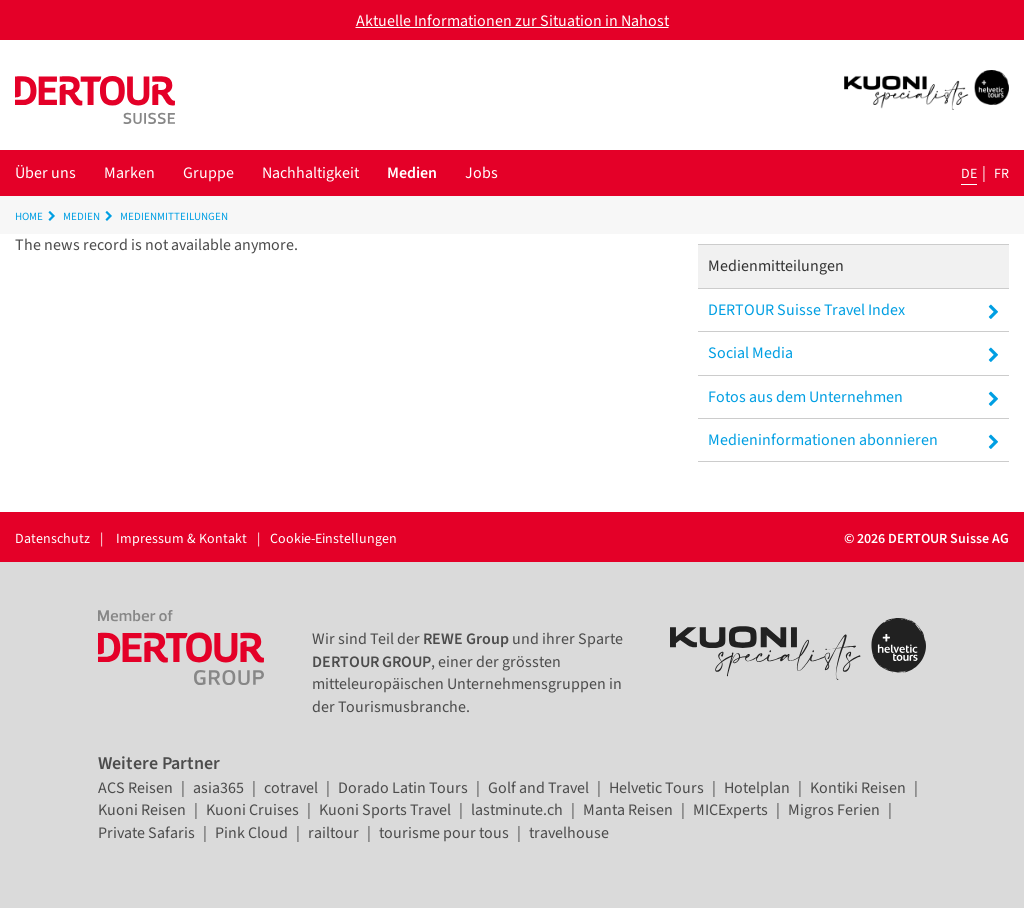  What do you see at coordinates (517, 810) in the screenshot?
I see `lastminute.ch` at bounding box center [517, 810].